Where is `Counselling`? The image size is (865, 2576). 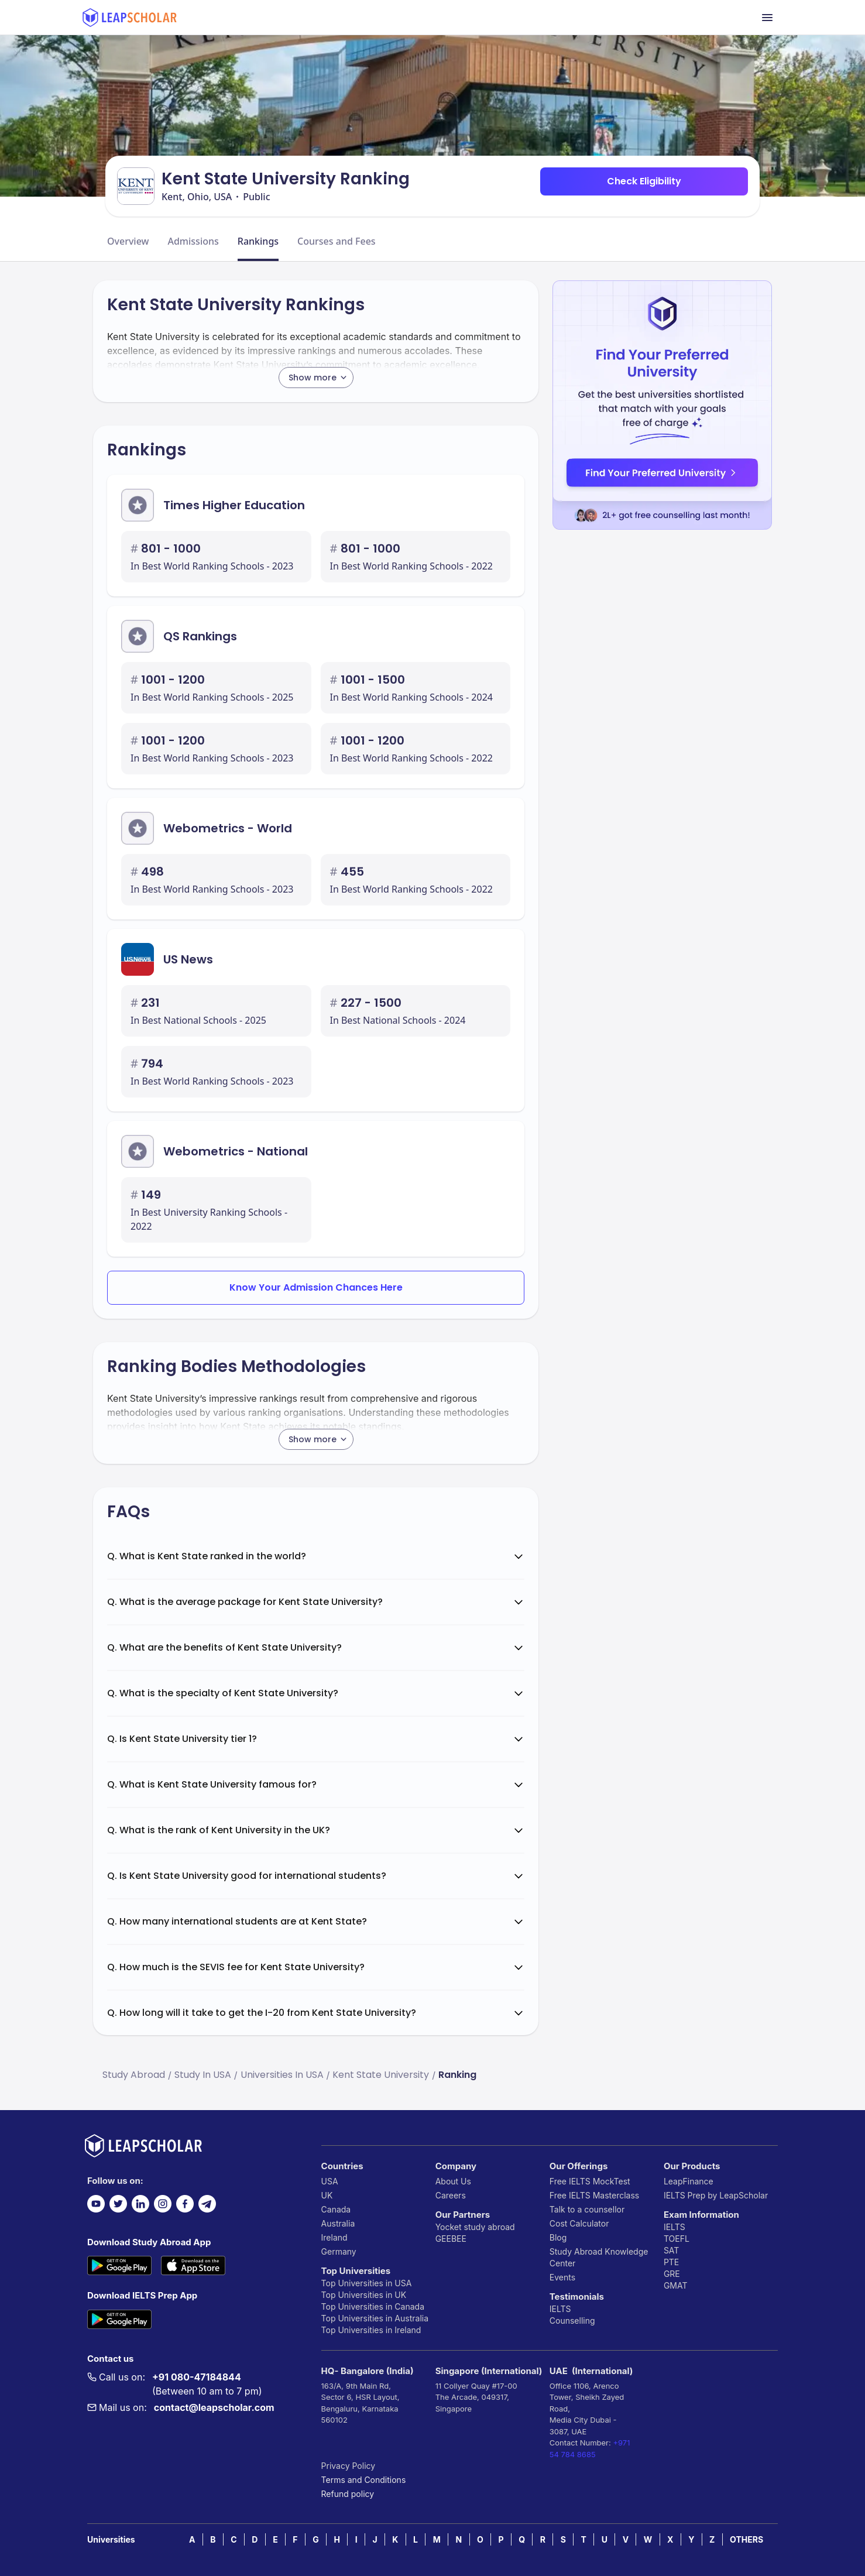
Counselling is located at coordinates (572, 2320).